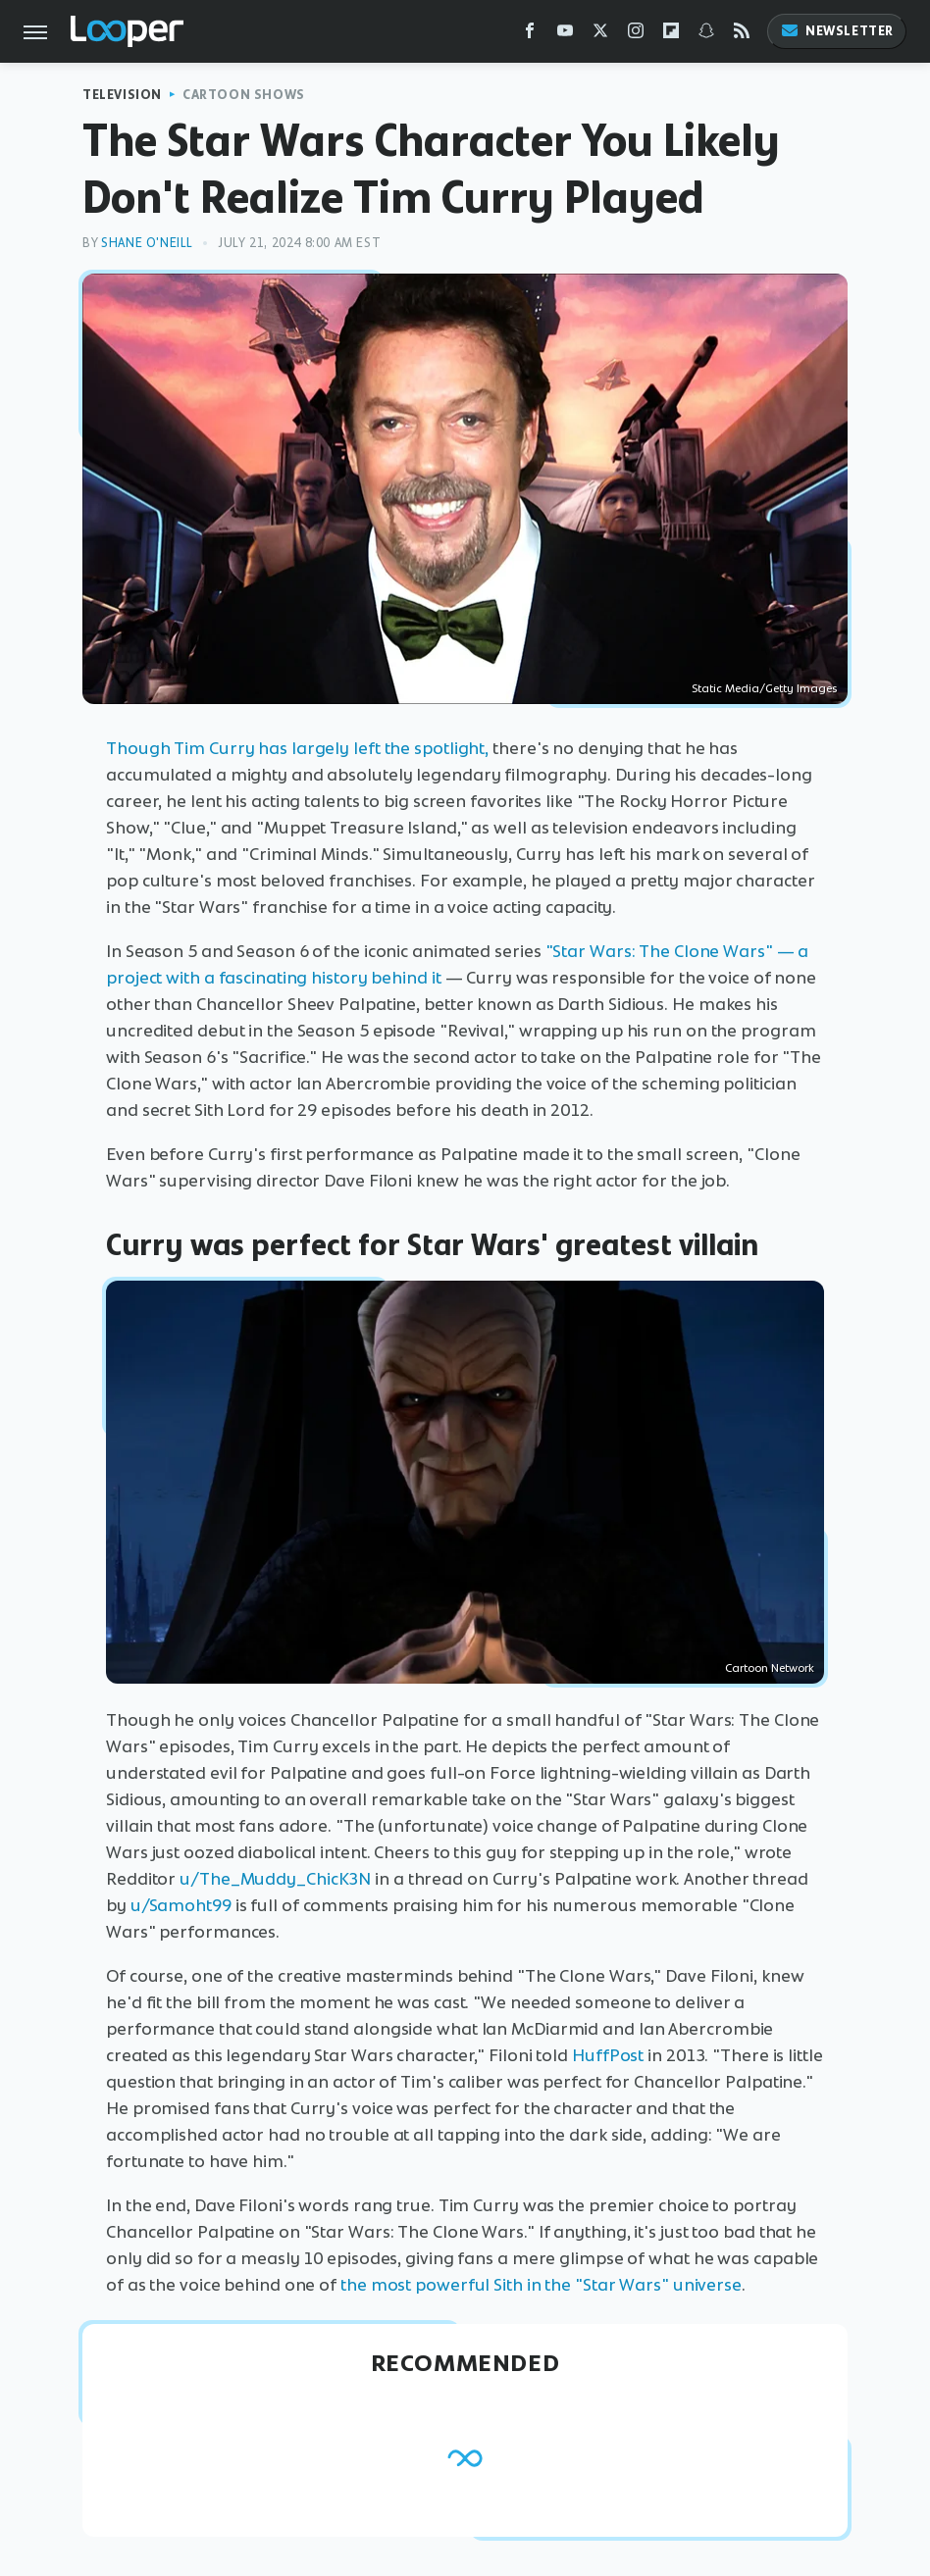 Image resolution: width=930 pixels, height=2576 pixels. Describe the element at coordinates (706, 34) in the screenshot. I see `[Snapchat]` at that location.